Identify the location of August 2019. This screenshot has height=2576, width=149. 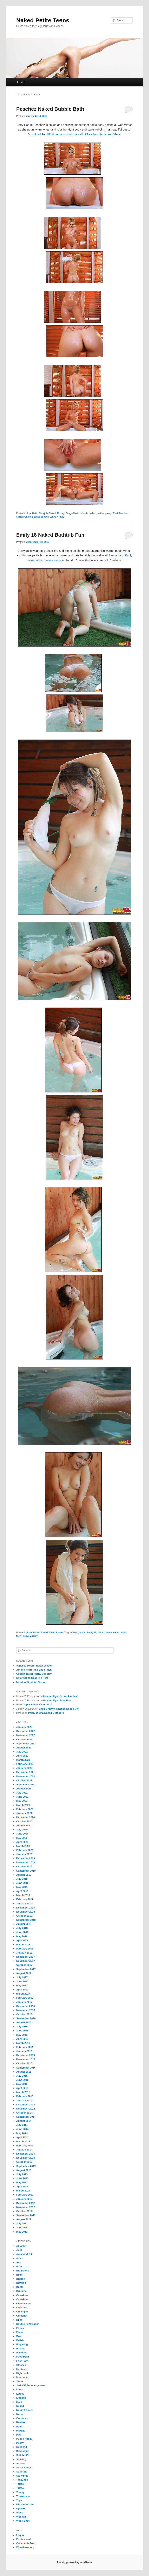
(23, 1874).